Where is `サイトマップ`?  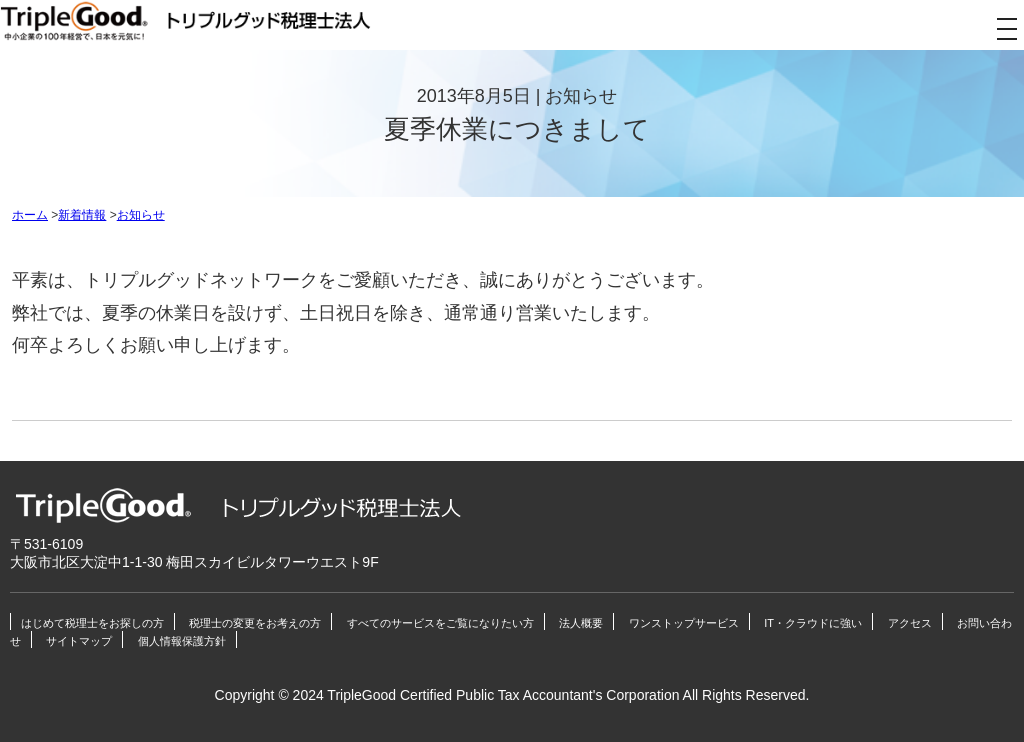
サイトマップ is located at coordinates (79, 641).